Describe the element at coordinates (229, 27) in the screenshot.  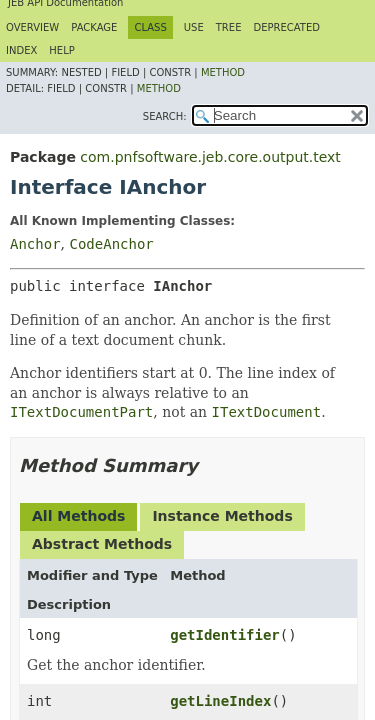
I see `Tree` at that location.